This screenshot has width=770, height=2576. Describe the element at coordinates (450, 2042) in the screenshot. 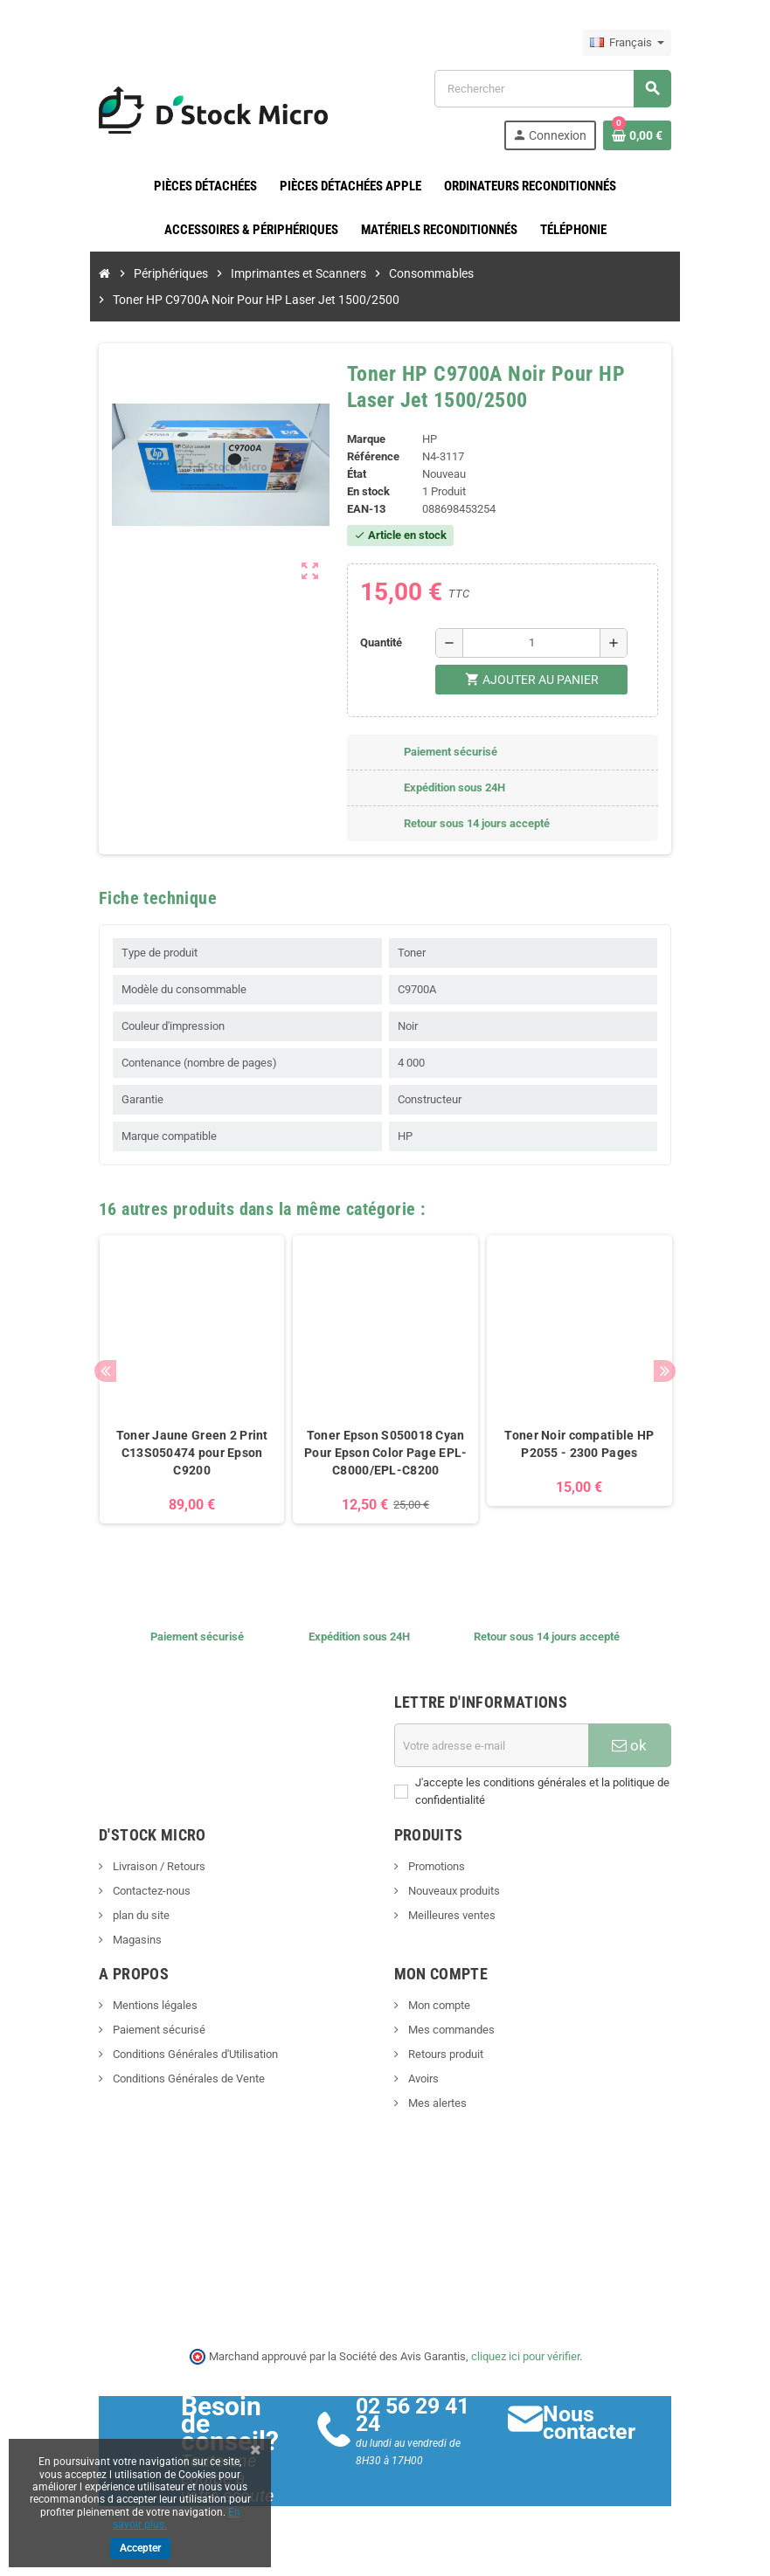

I see `Mes commandes` at that location.